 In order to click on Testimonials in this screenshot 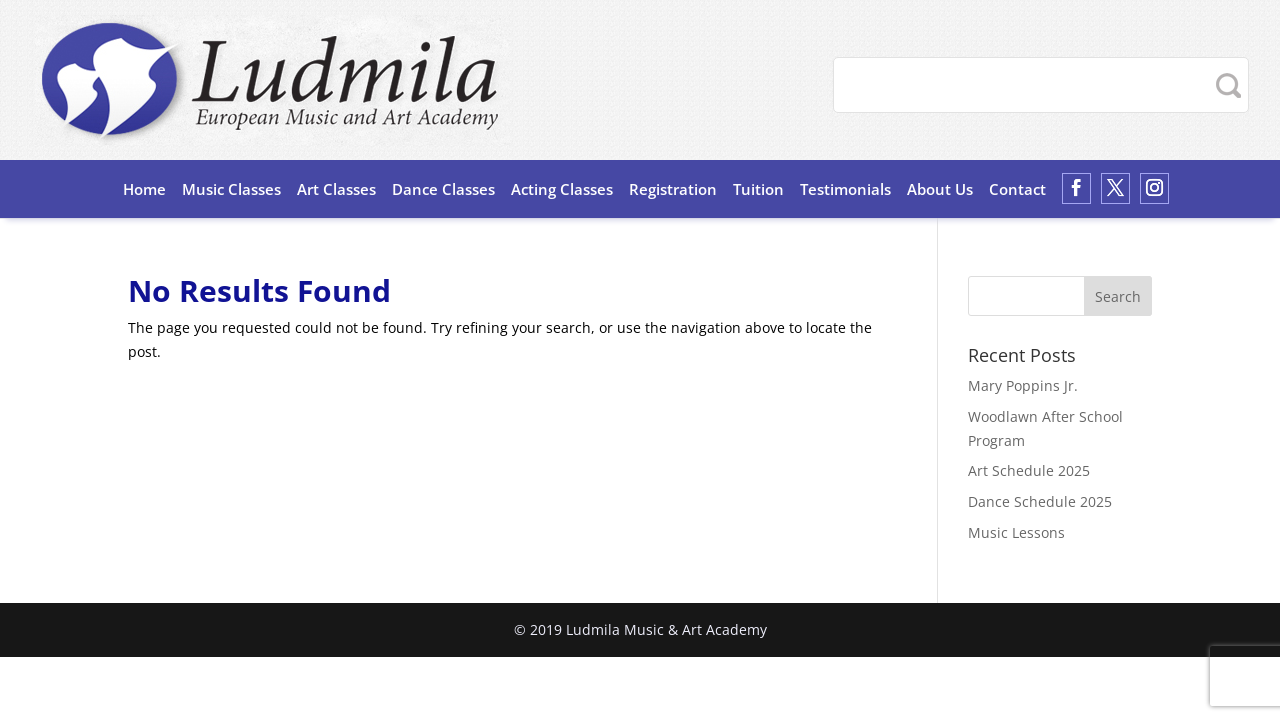, I will do `click(845, 189)`.